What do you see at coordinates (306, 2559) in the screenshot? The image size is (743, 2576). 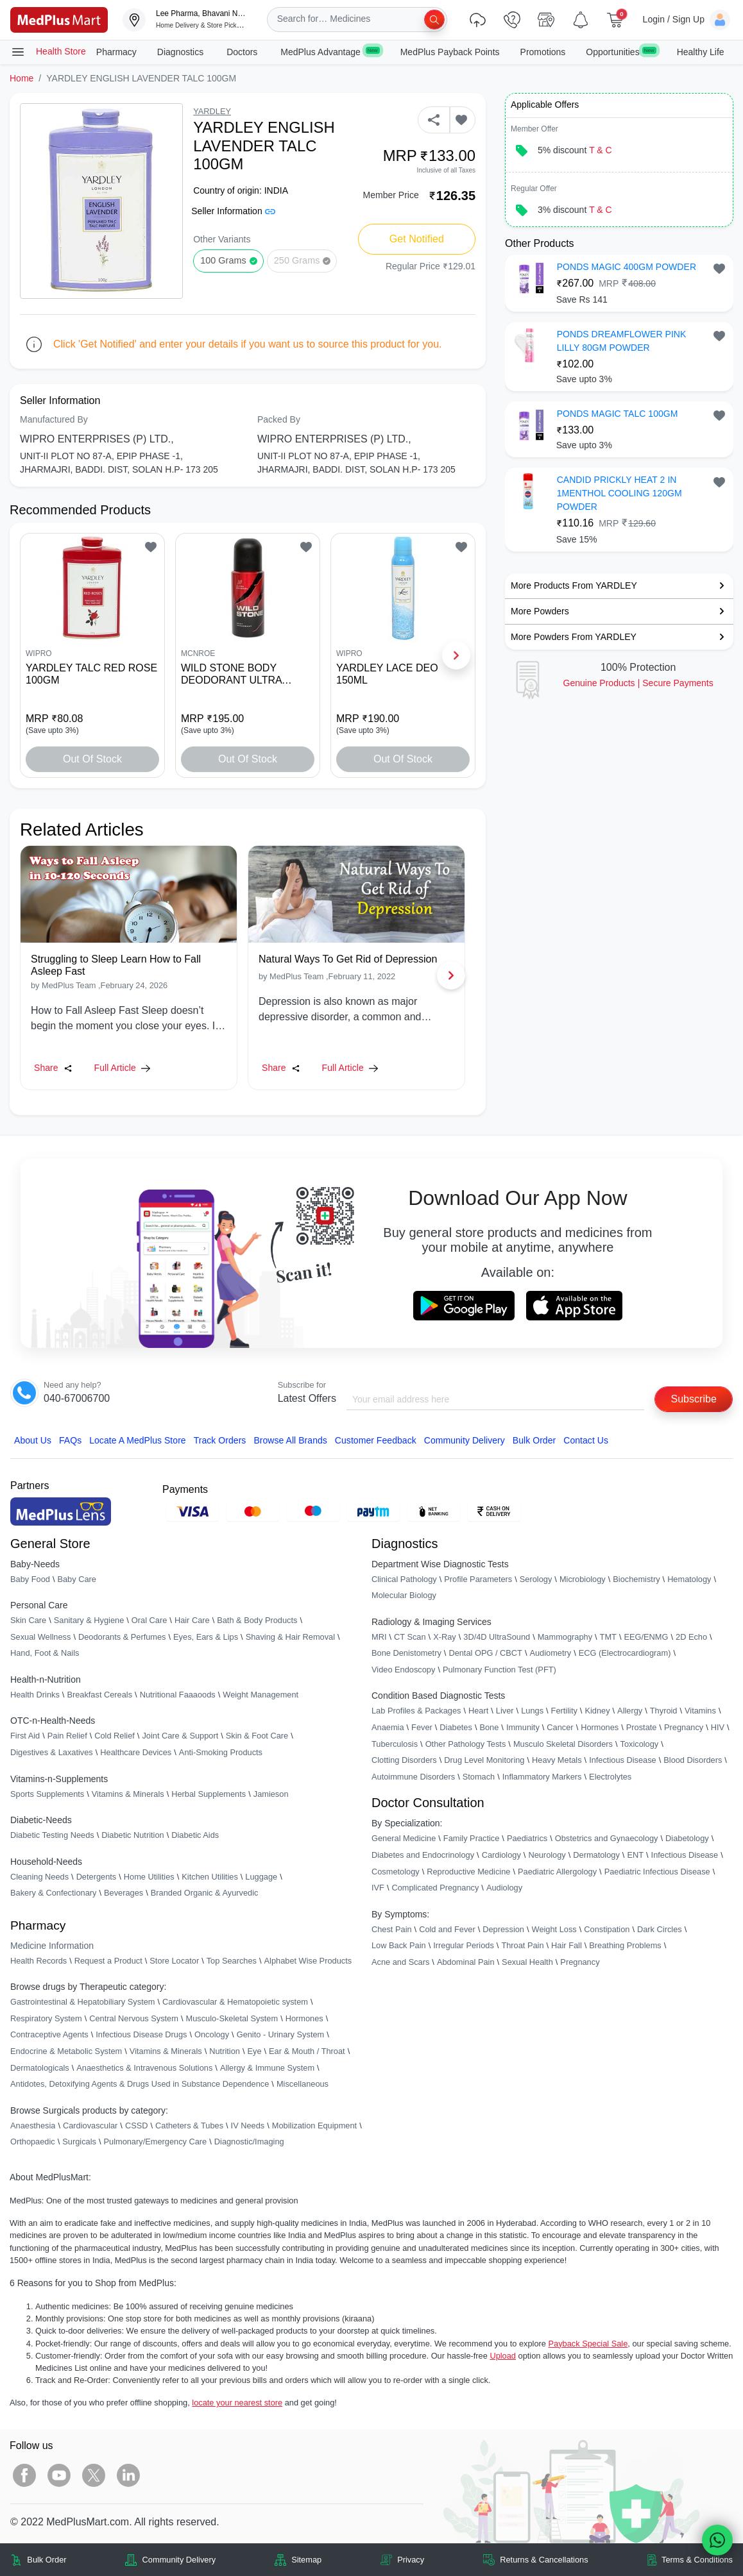 I see `Sitemap [link]` at bounding box center [306, 2559].